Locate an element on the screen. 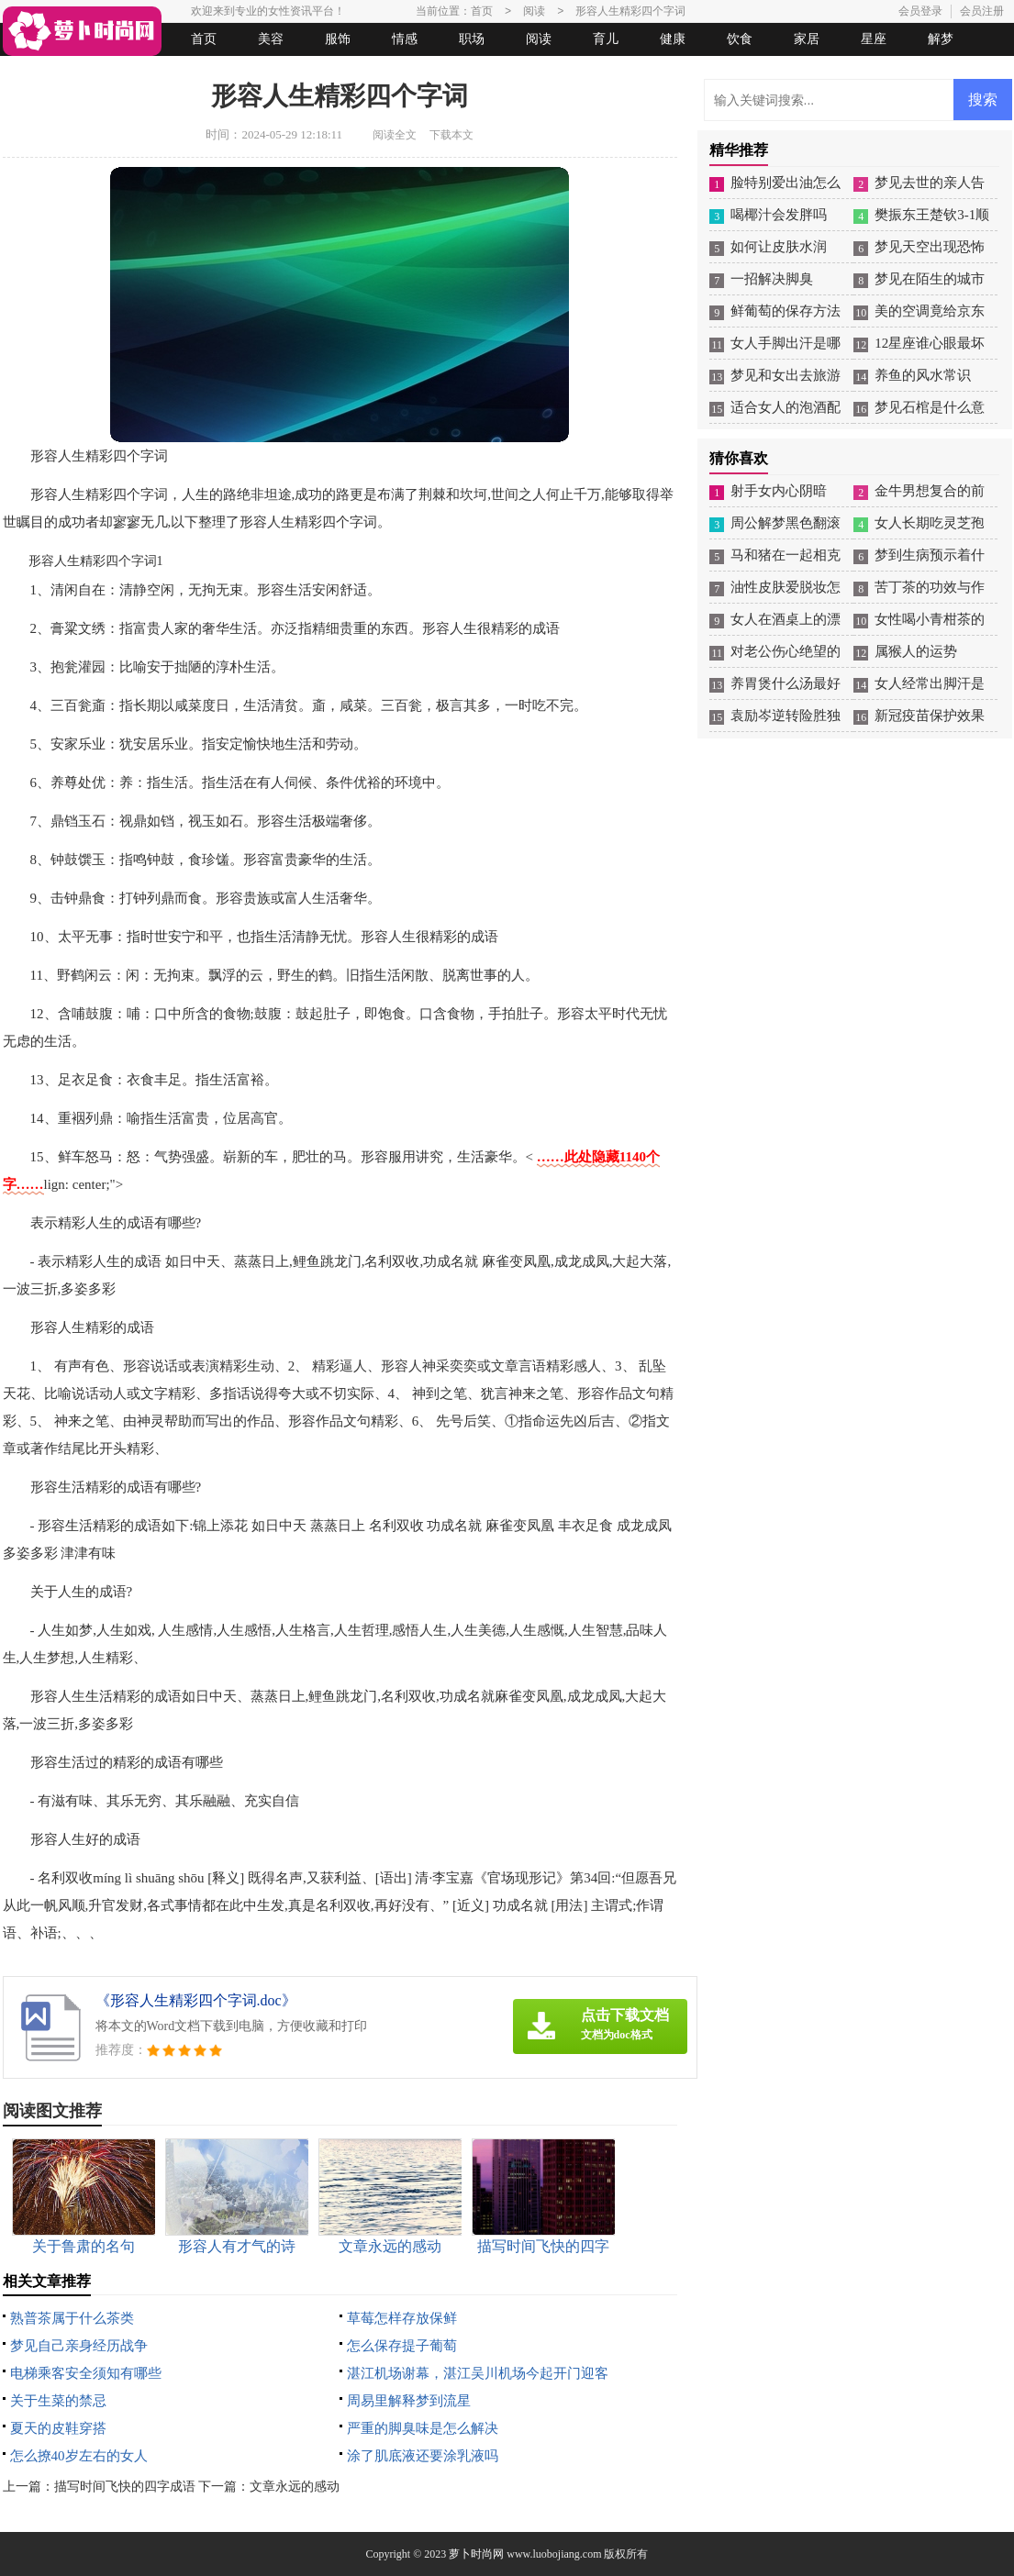 The image size is (1014, 2576). 周易里解释梦到流星 is located at coordinates (409, 2400).